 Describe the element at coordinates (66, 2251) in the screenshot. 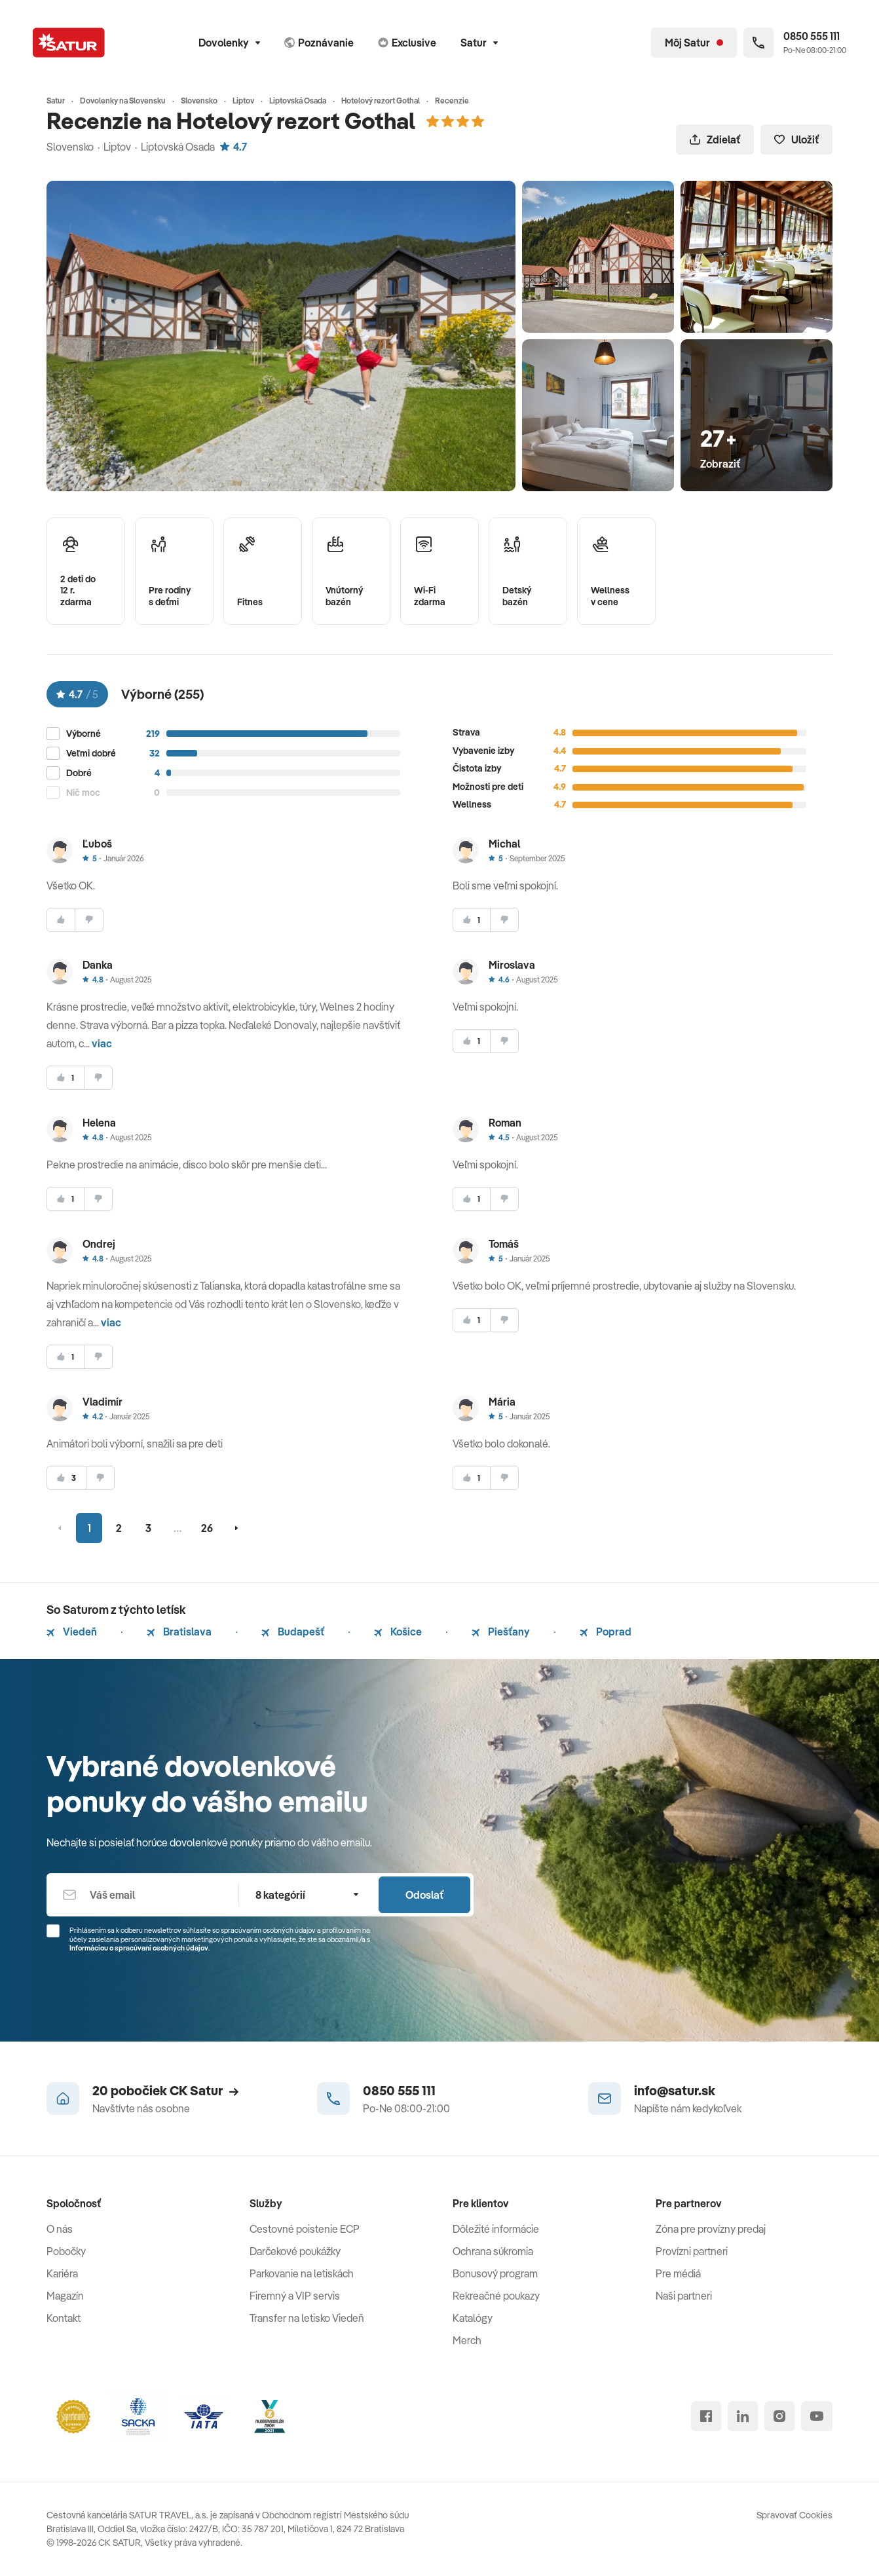

I see `Pobočky` at that location.